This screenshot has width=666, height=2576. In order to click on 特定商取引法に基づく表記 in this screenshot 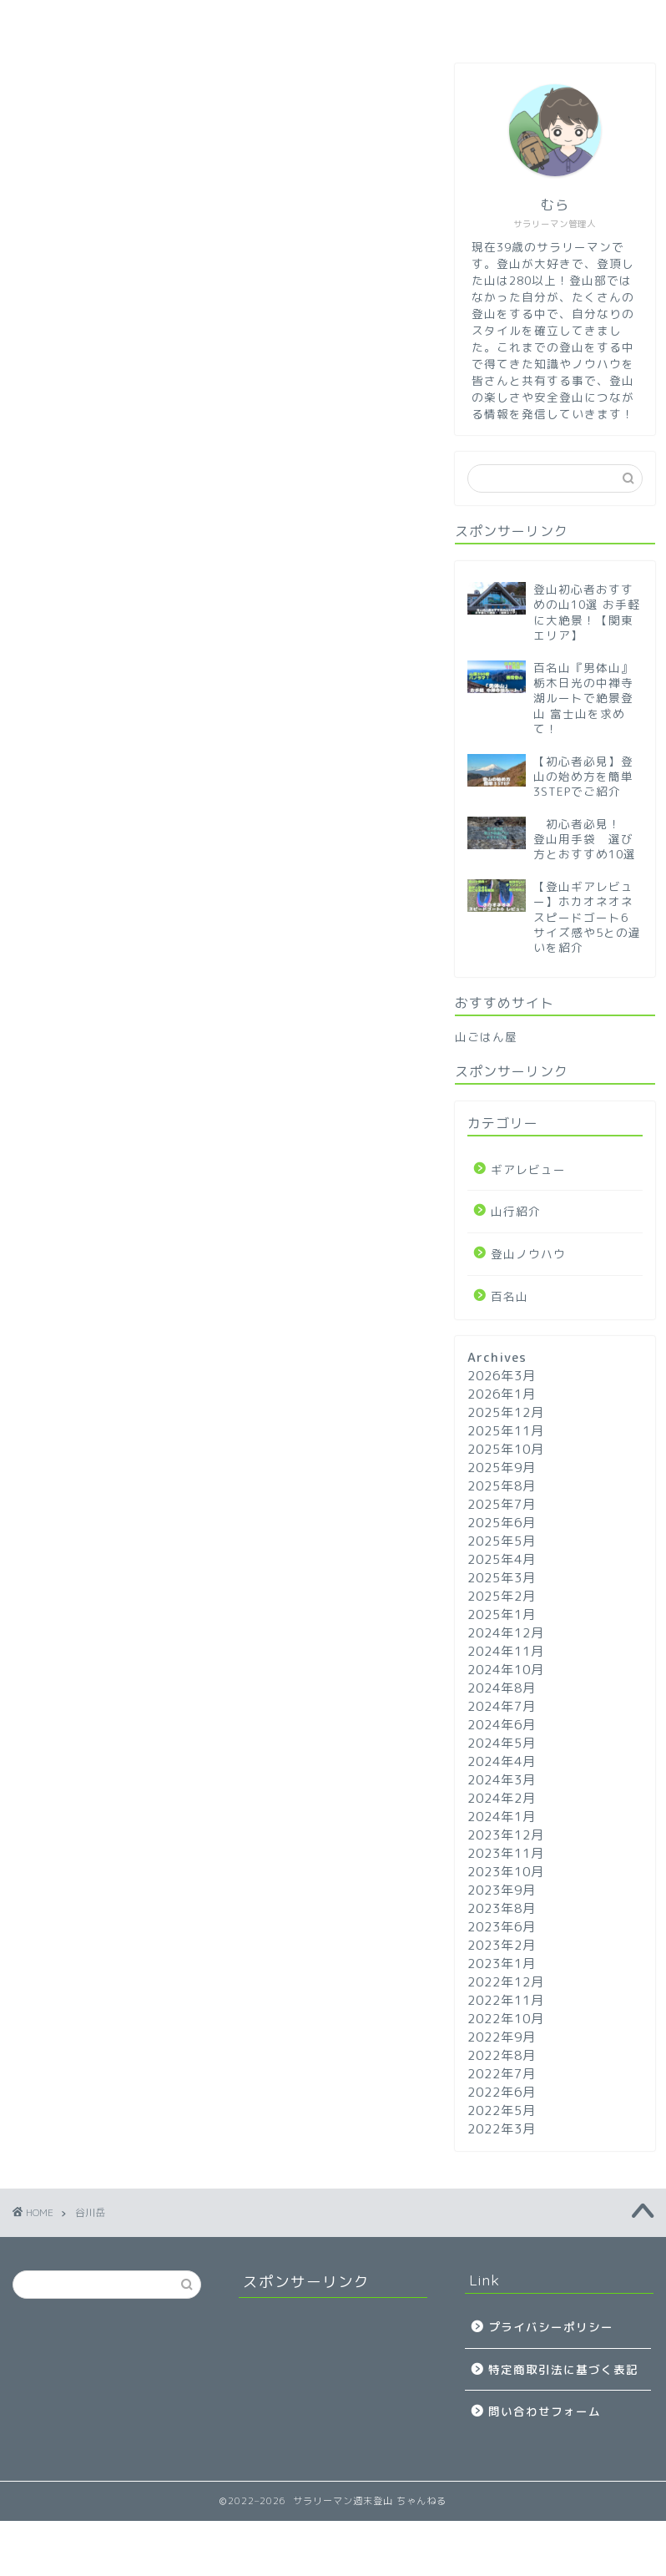, I will do `click(563, 2369)`.